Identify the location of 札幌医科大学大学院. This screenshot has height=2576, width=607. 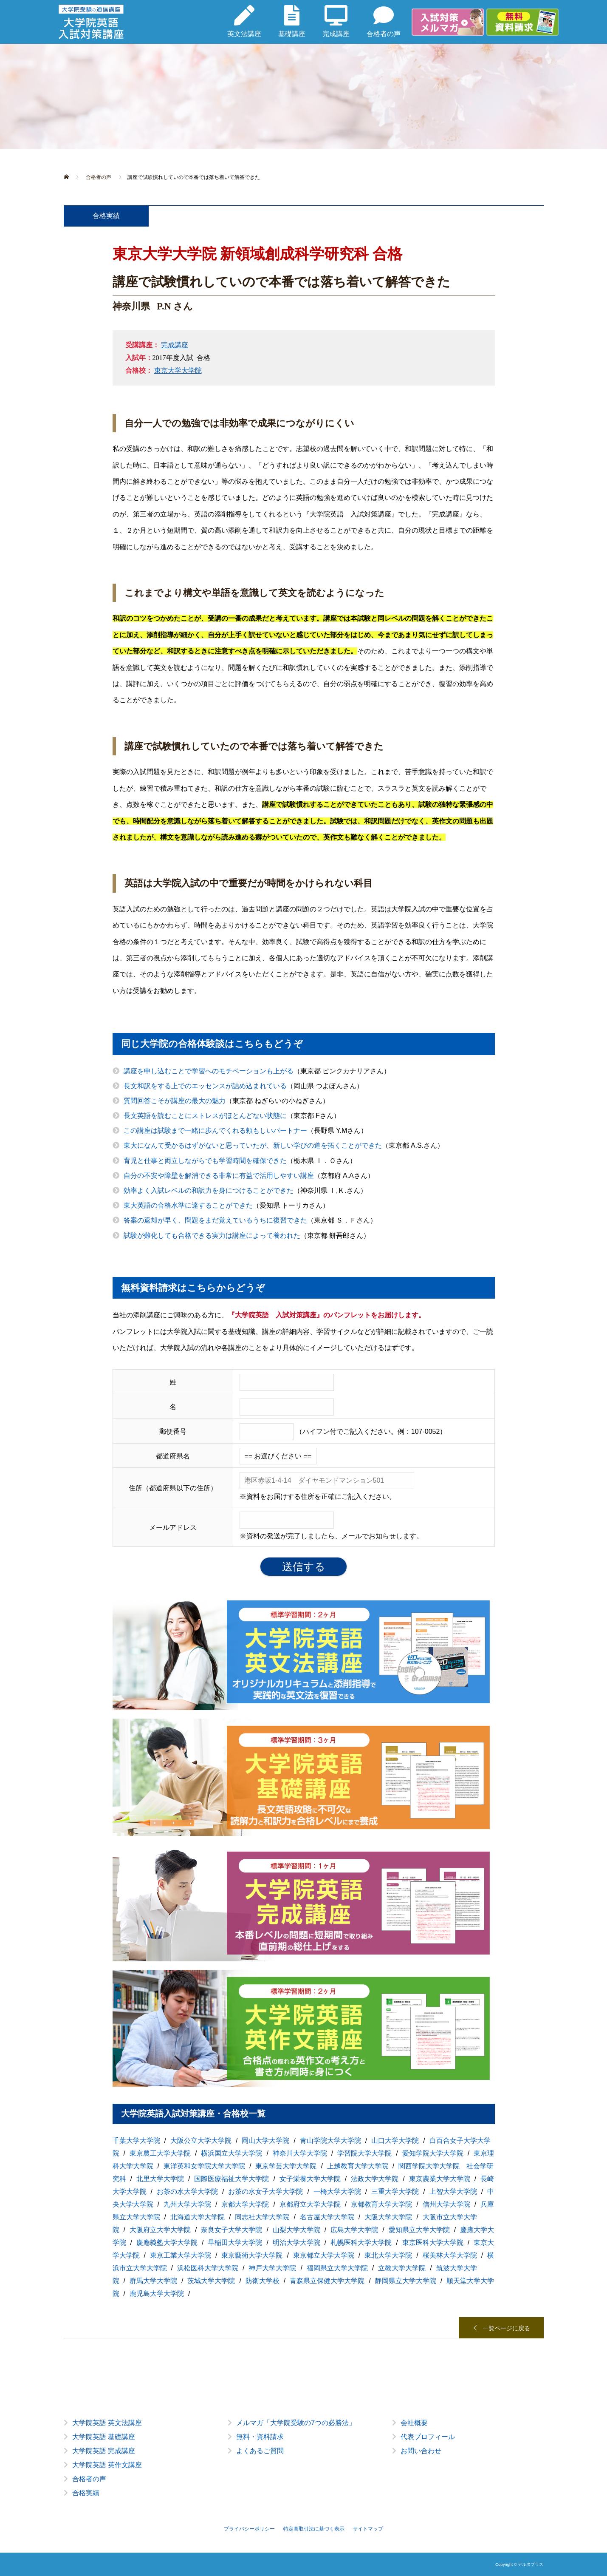
(361, 2242).